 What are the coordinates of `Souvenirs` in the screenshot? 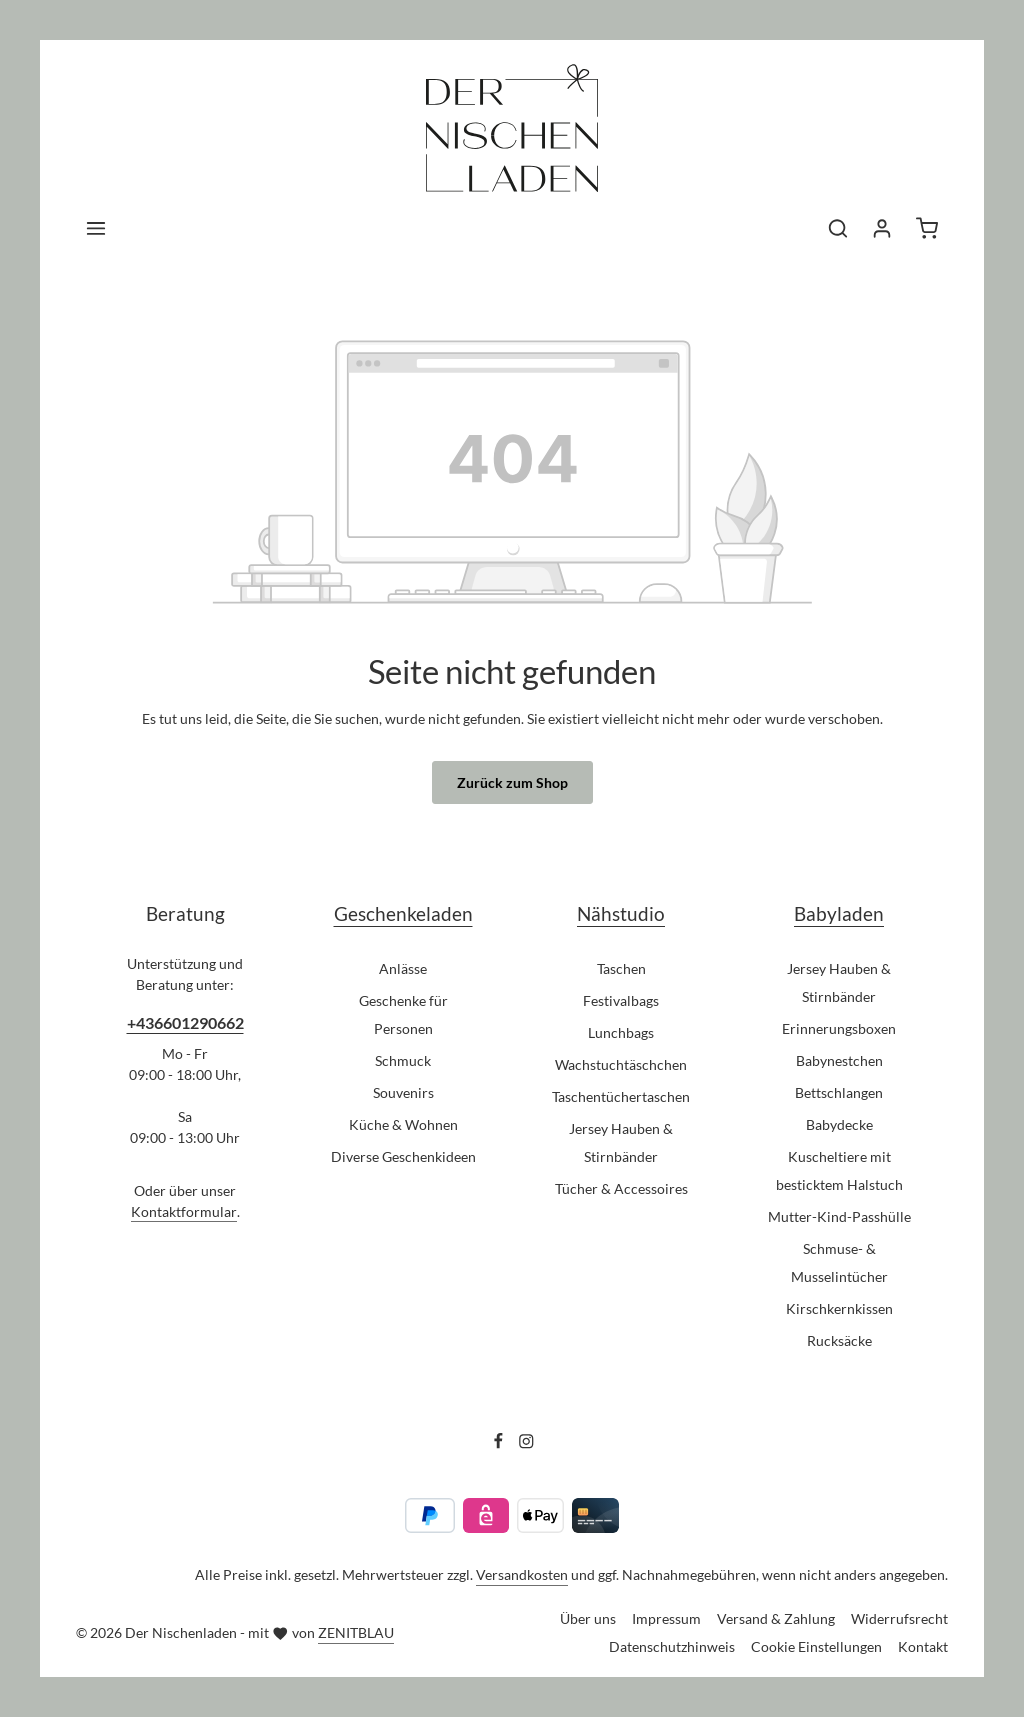 It's located at (403, 1092).